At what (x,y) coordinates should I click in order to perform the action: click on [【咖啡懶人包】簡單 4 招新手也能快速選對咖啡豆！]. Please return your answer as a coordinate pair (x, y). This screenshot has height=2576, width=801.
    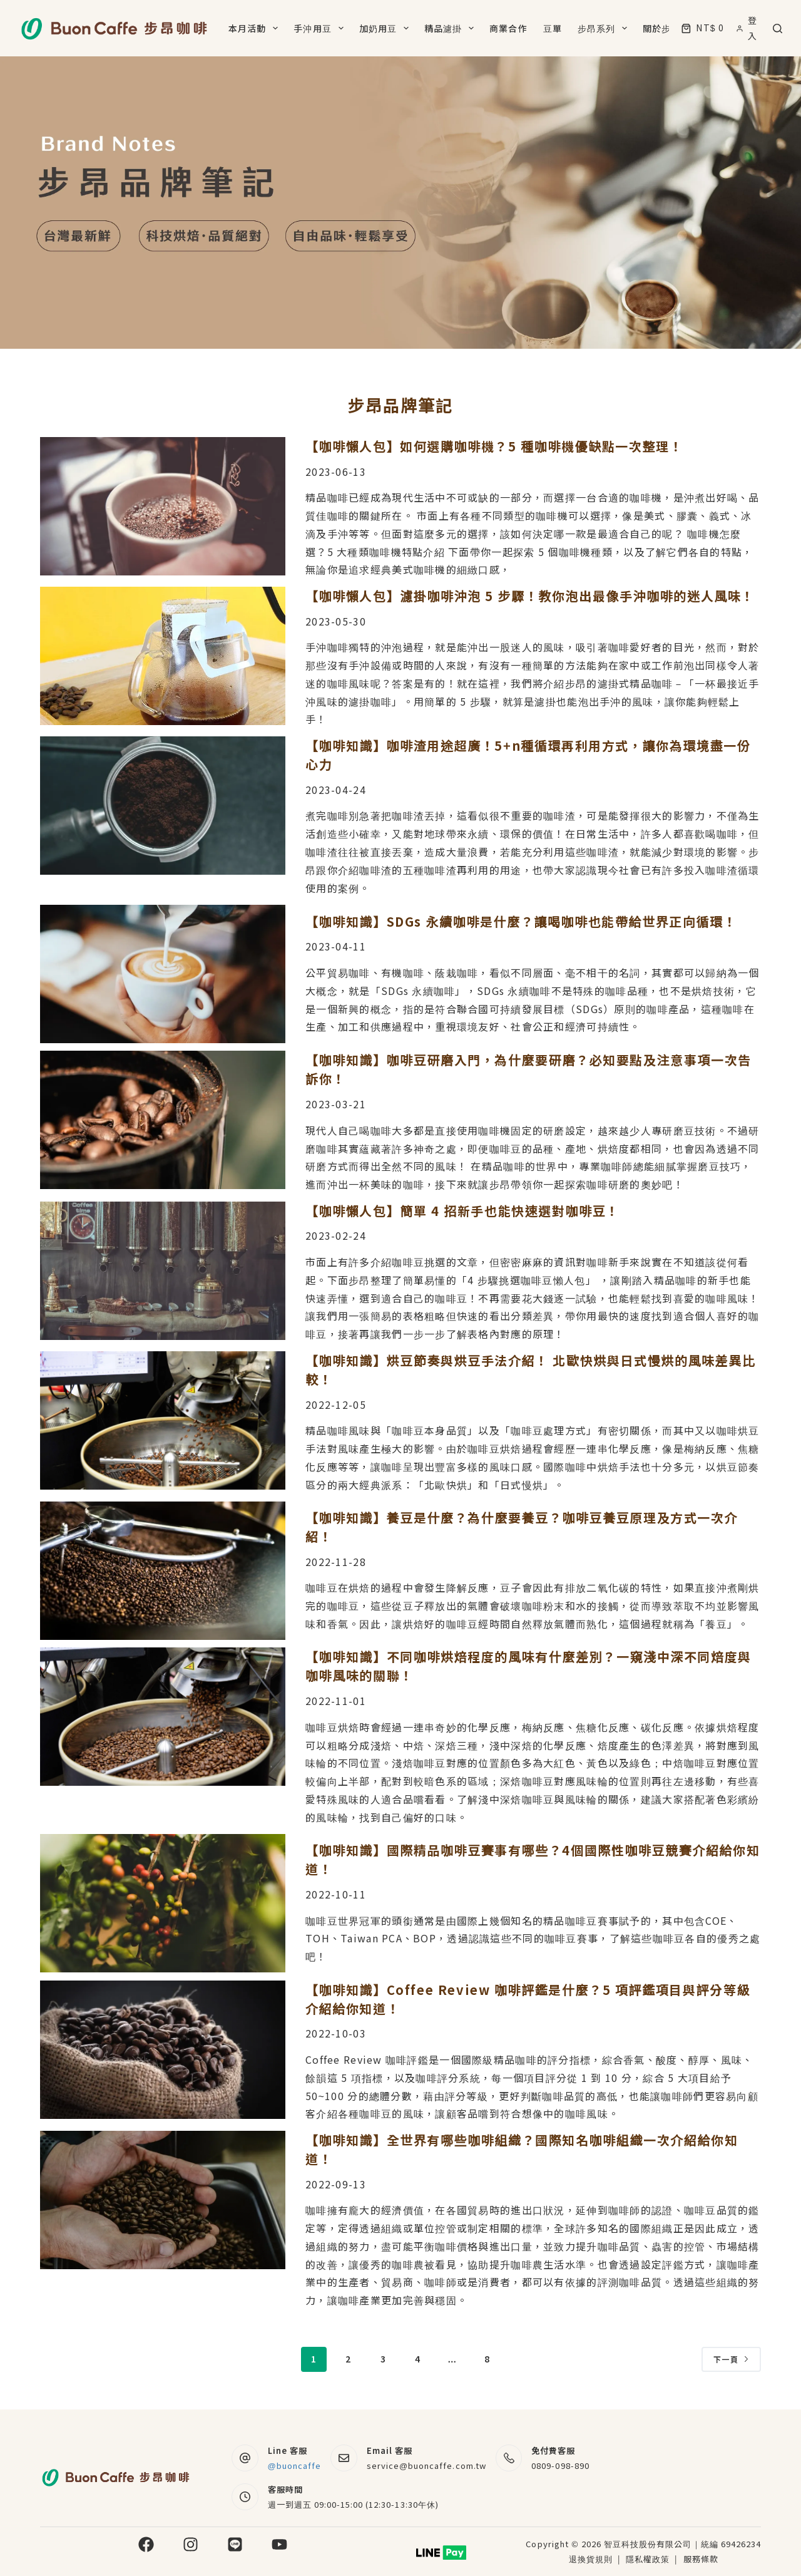
    Looking at the image, I should click on (162, 1271).